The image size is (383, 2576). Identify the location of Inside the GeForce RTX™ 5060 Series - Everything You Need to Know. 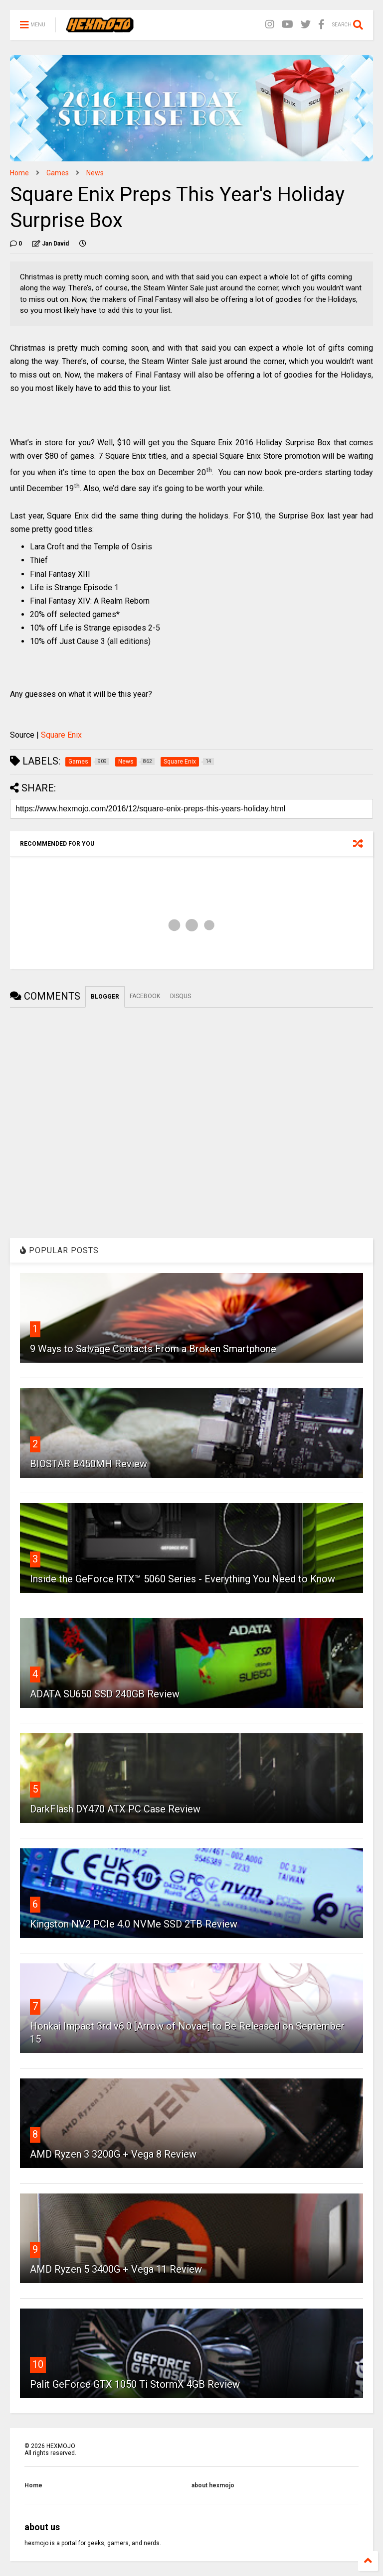
(182, 1579).